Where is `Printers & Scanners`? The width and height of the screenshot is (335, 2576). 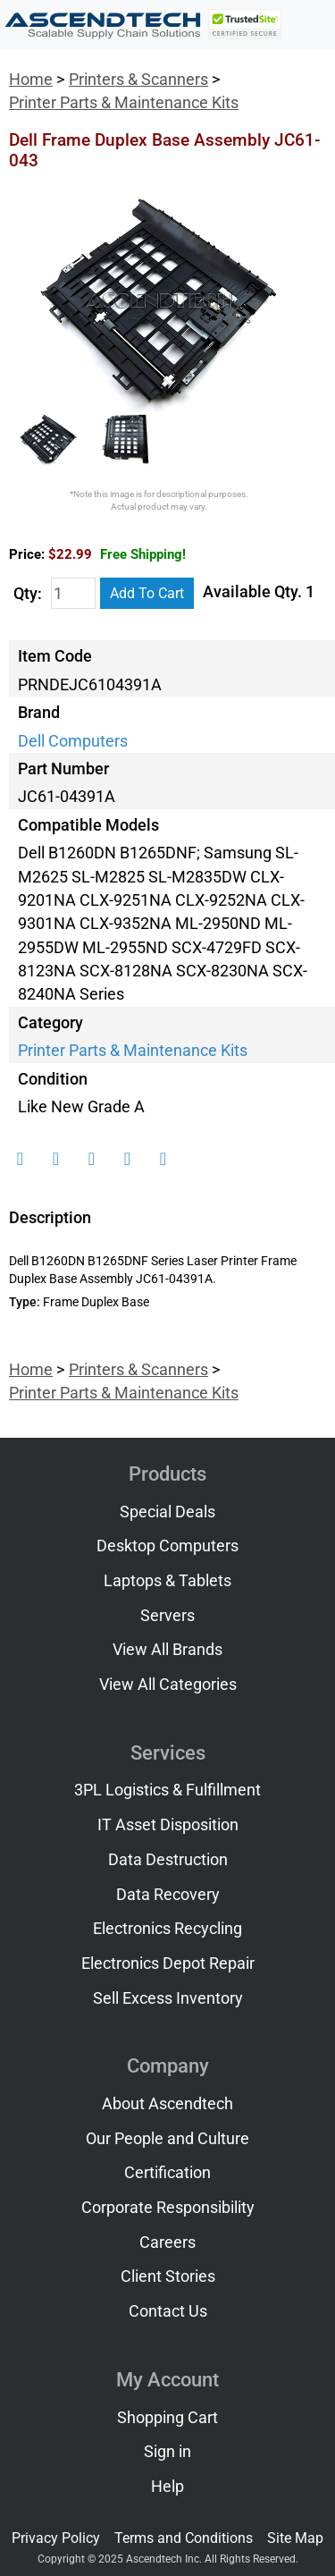 Printers & Scanners is located at coordinates (138, 80).